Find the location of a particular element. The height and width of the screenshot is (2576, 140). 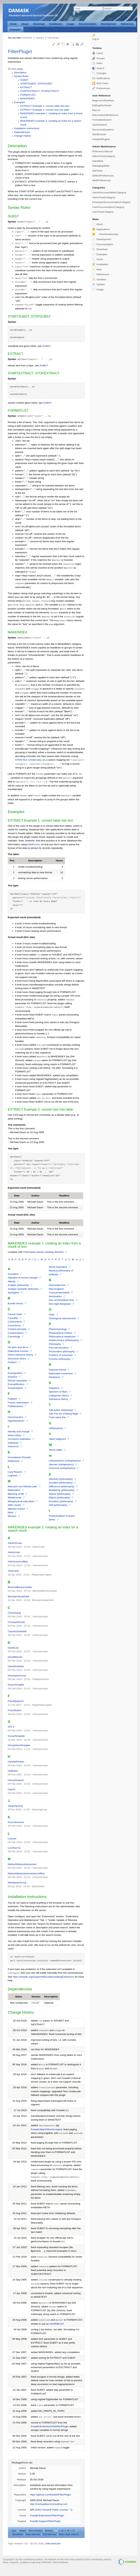

Value judgment is located at coordinates (57, 1439).